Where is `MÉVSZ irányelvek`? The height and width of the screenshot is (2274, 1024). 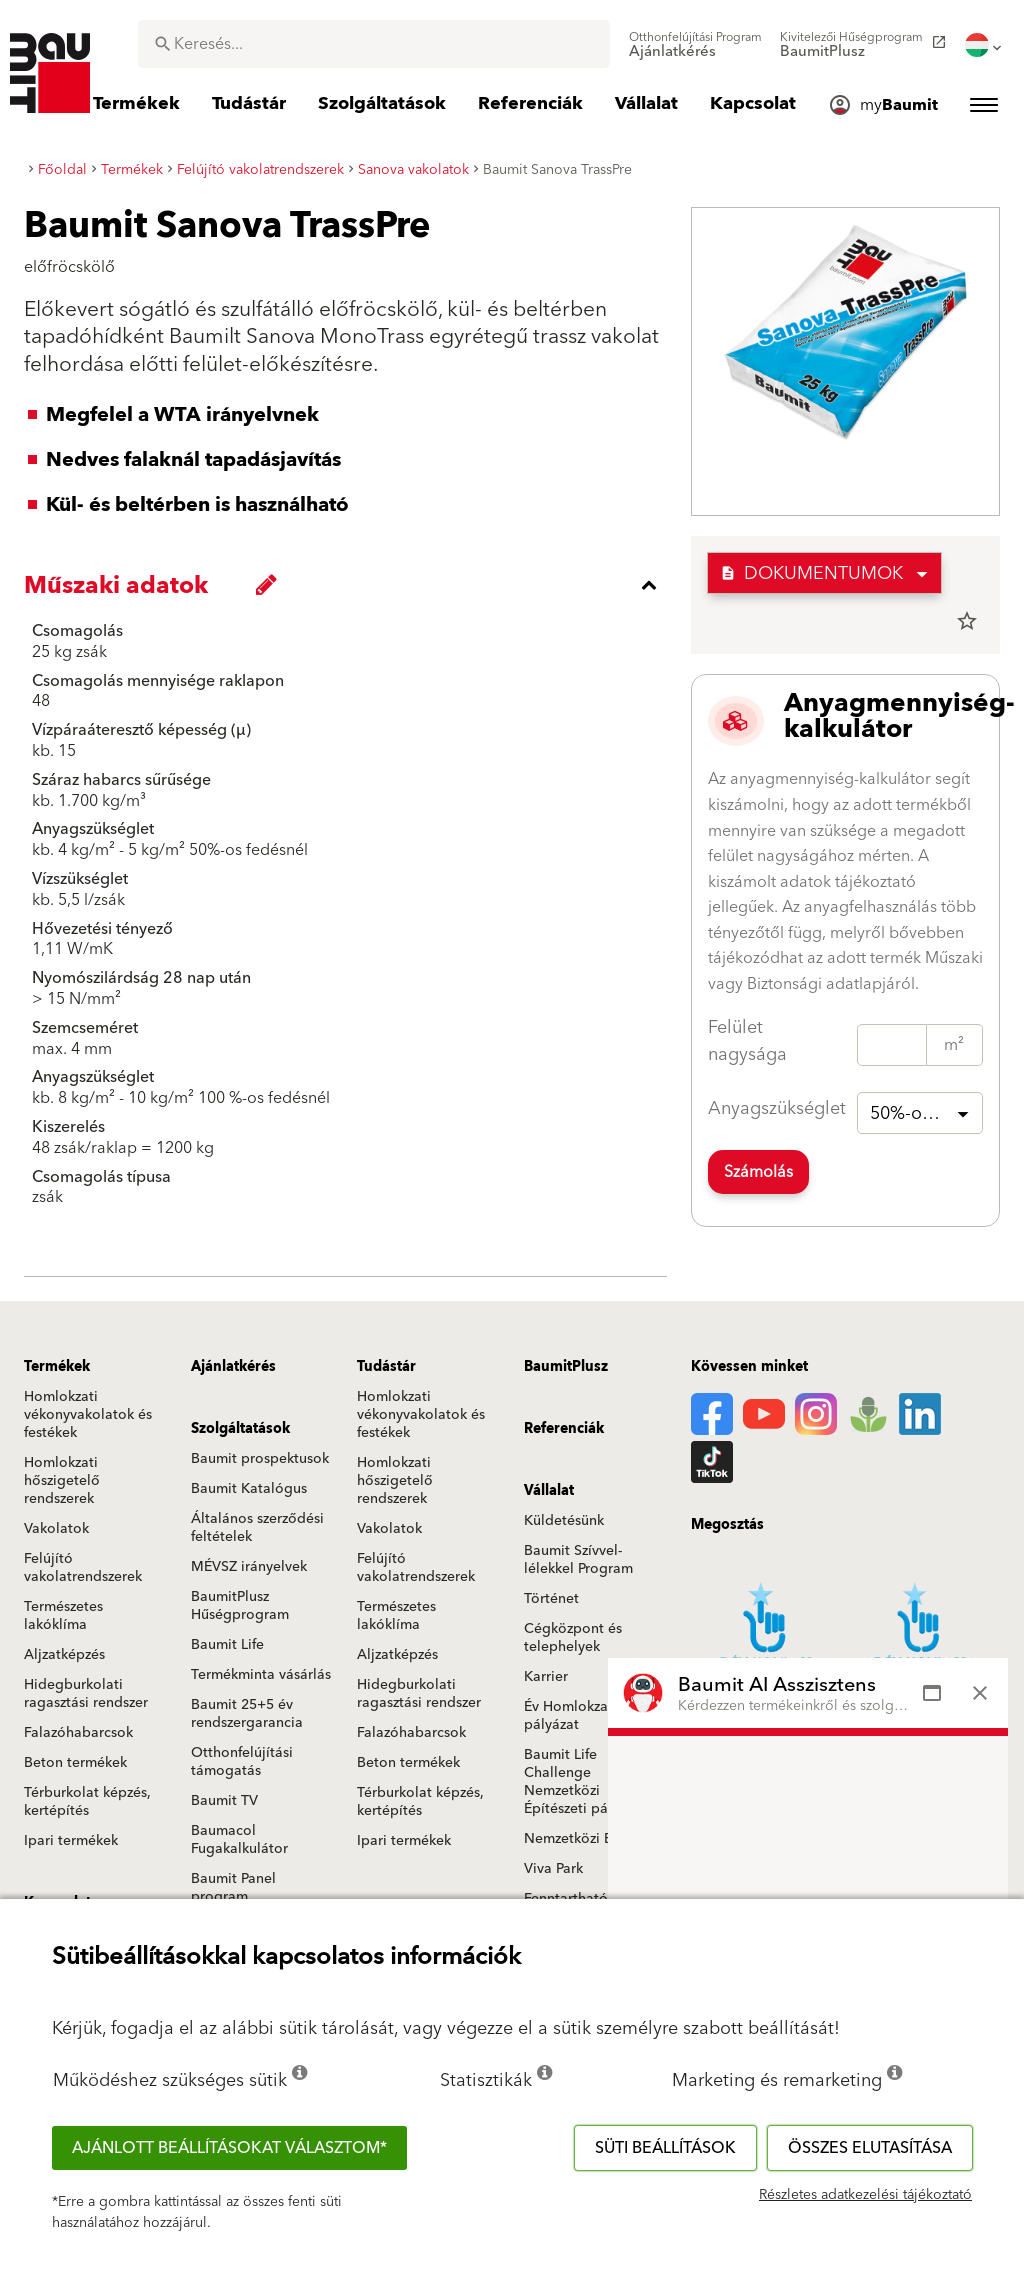 MÉVSZ irányelvek is located at coordinates (249, 1567).